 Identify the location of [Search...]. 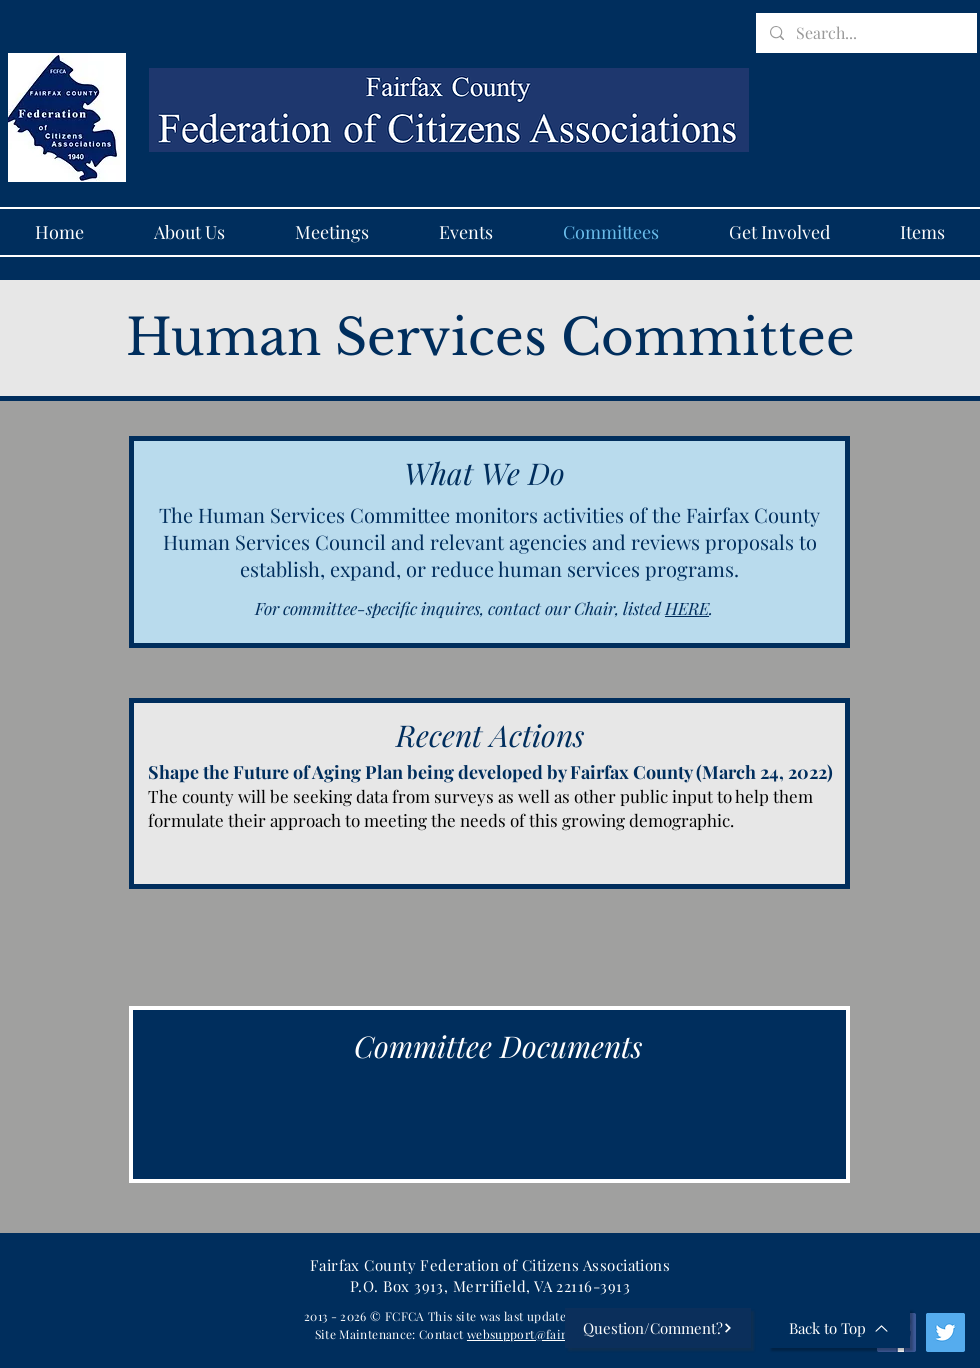
(865, 33).